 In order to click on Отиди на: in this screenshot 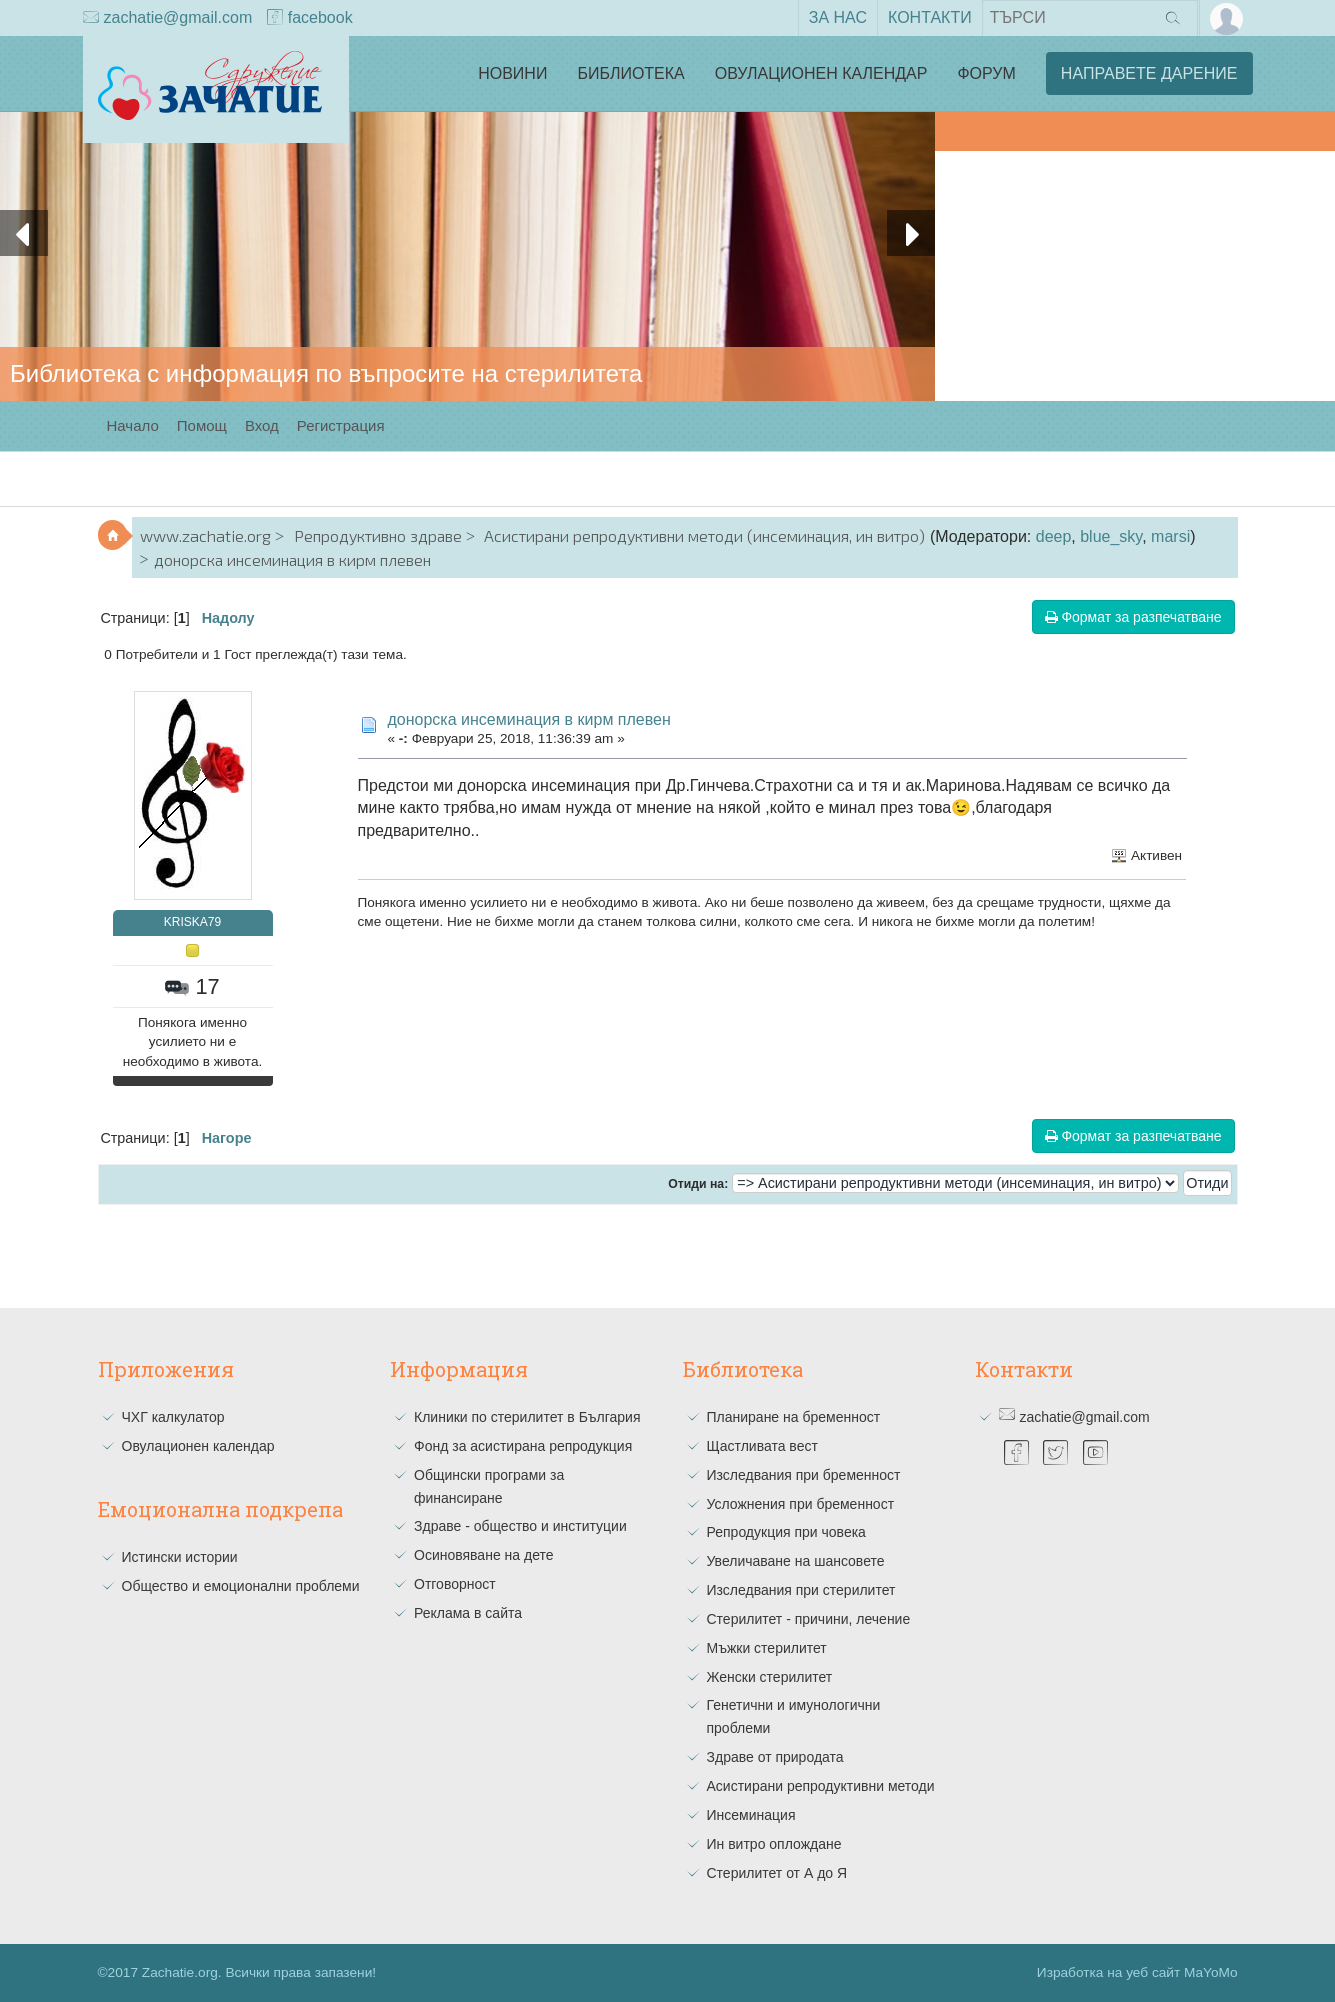, I will do `click(698, 1184)`.